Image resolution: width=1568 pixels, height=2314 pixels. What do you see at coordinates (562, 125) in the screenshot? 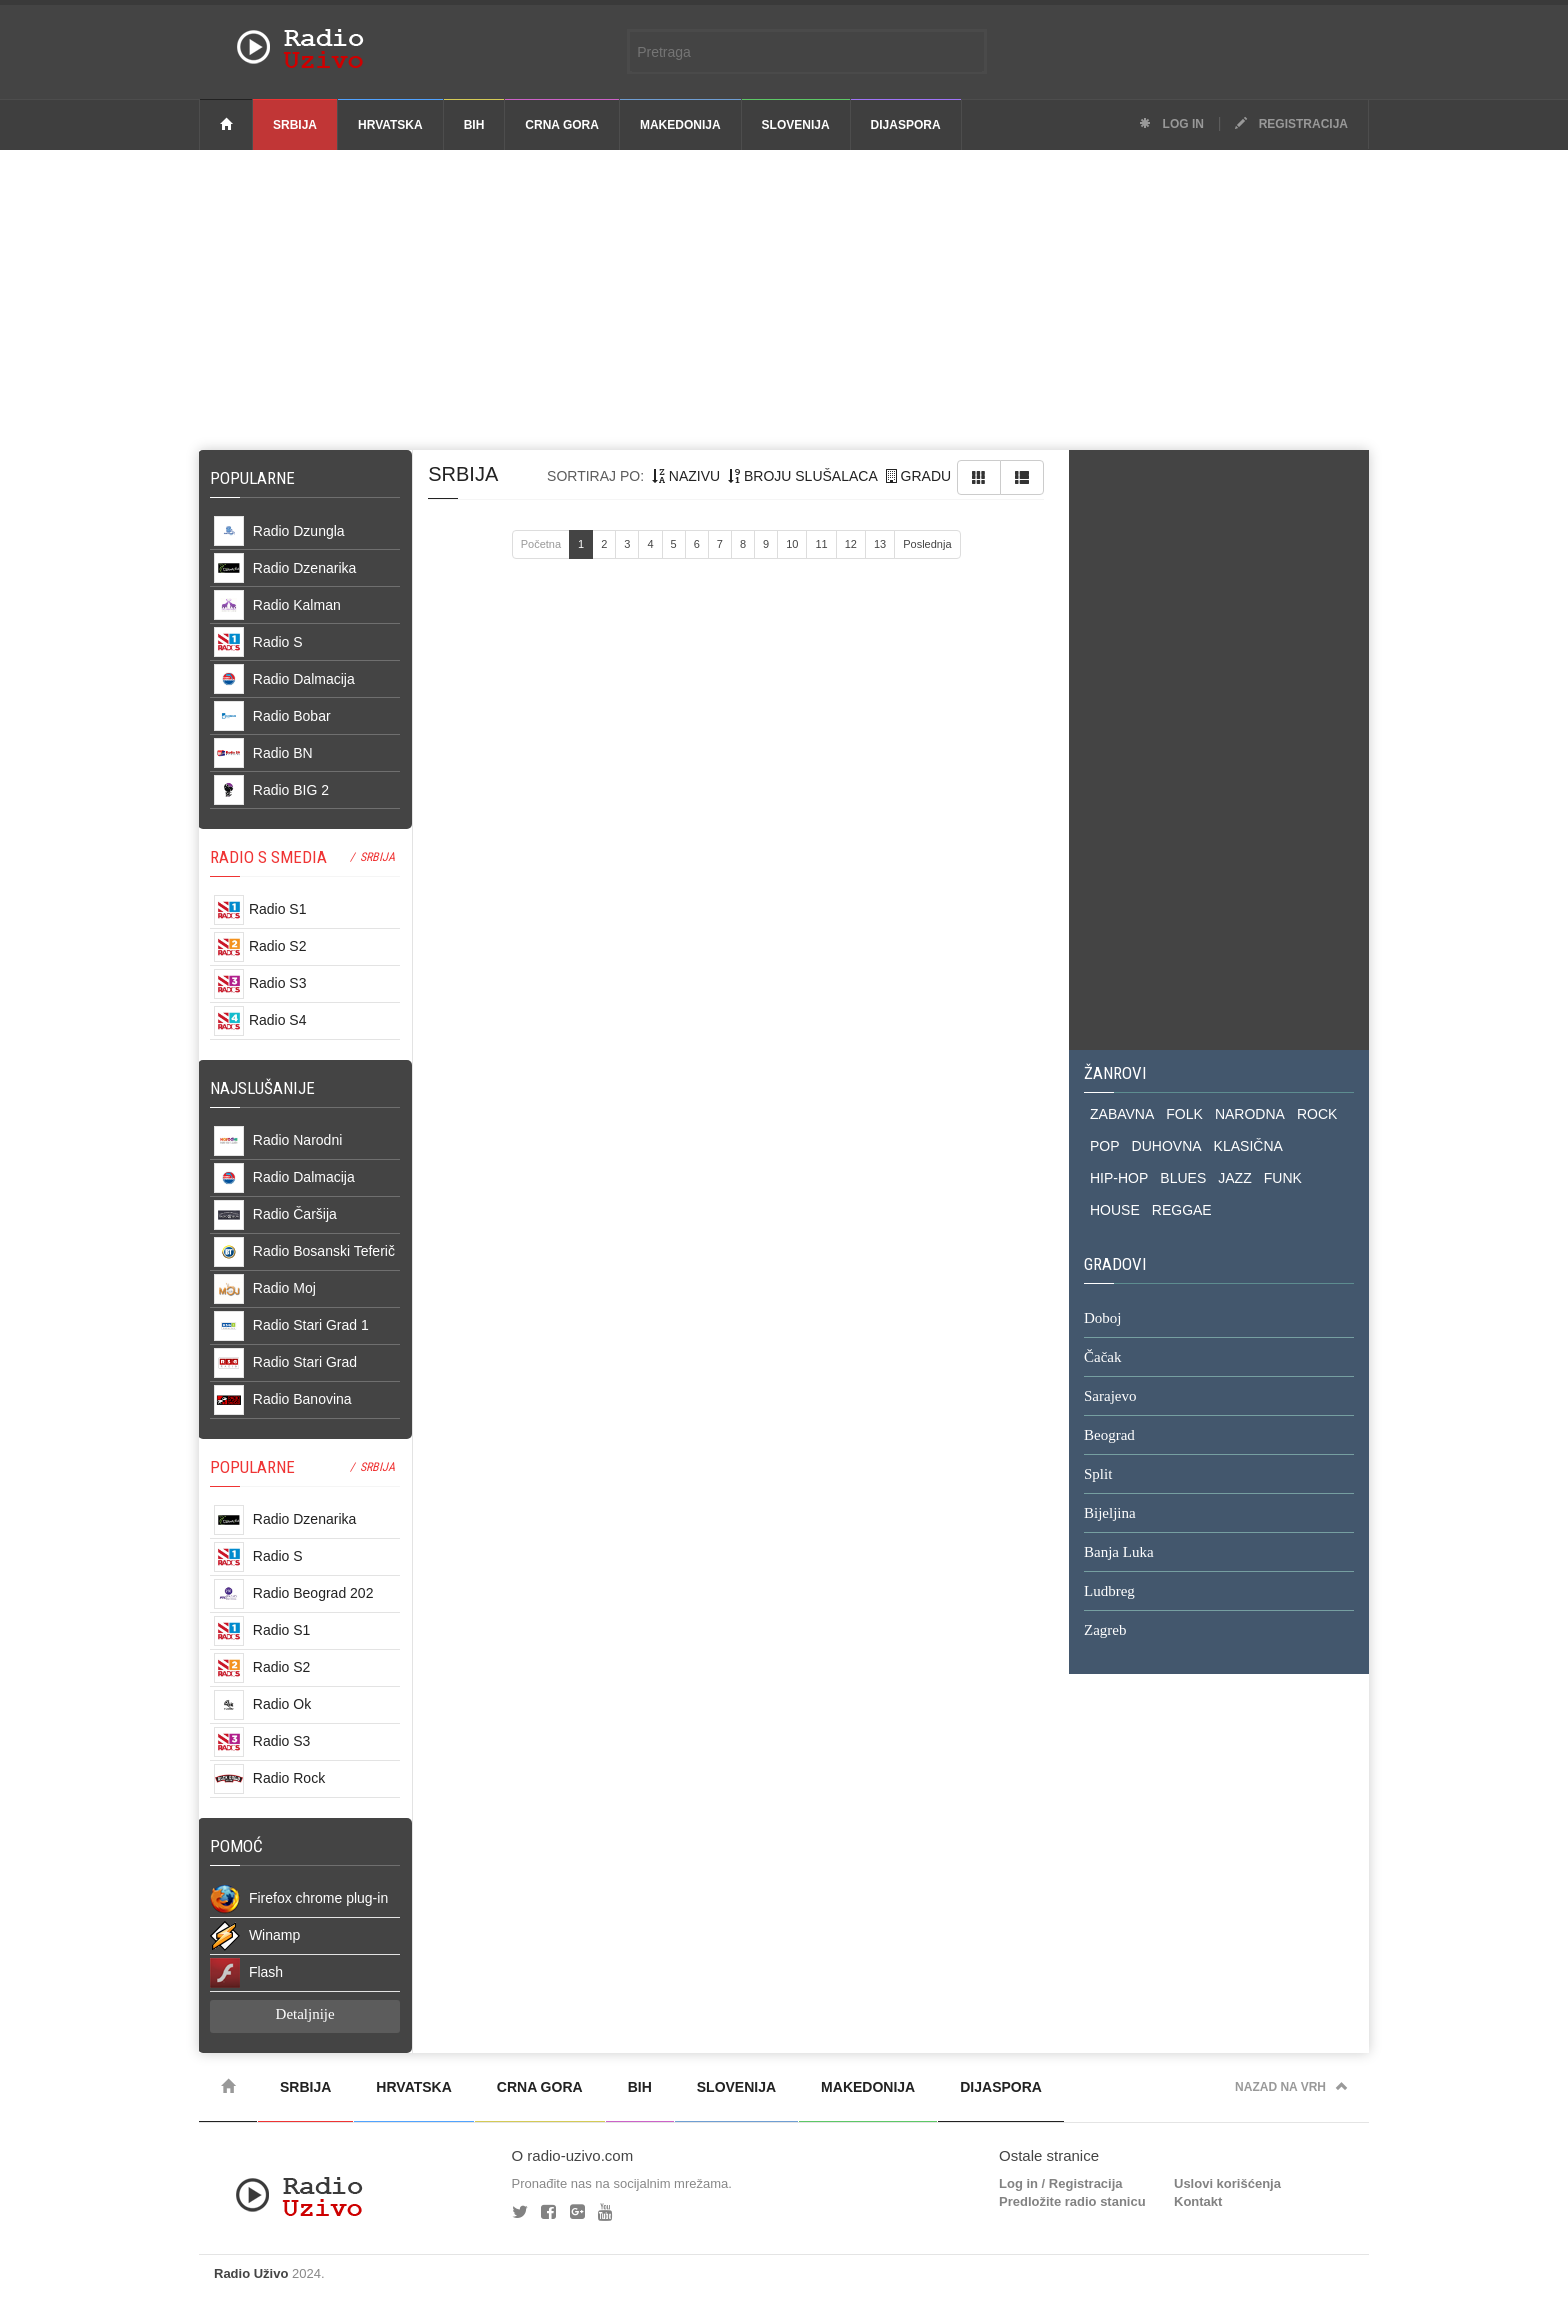
I see `Crna Gora` at bounding box center [562, 125].